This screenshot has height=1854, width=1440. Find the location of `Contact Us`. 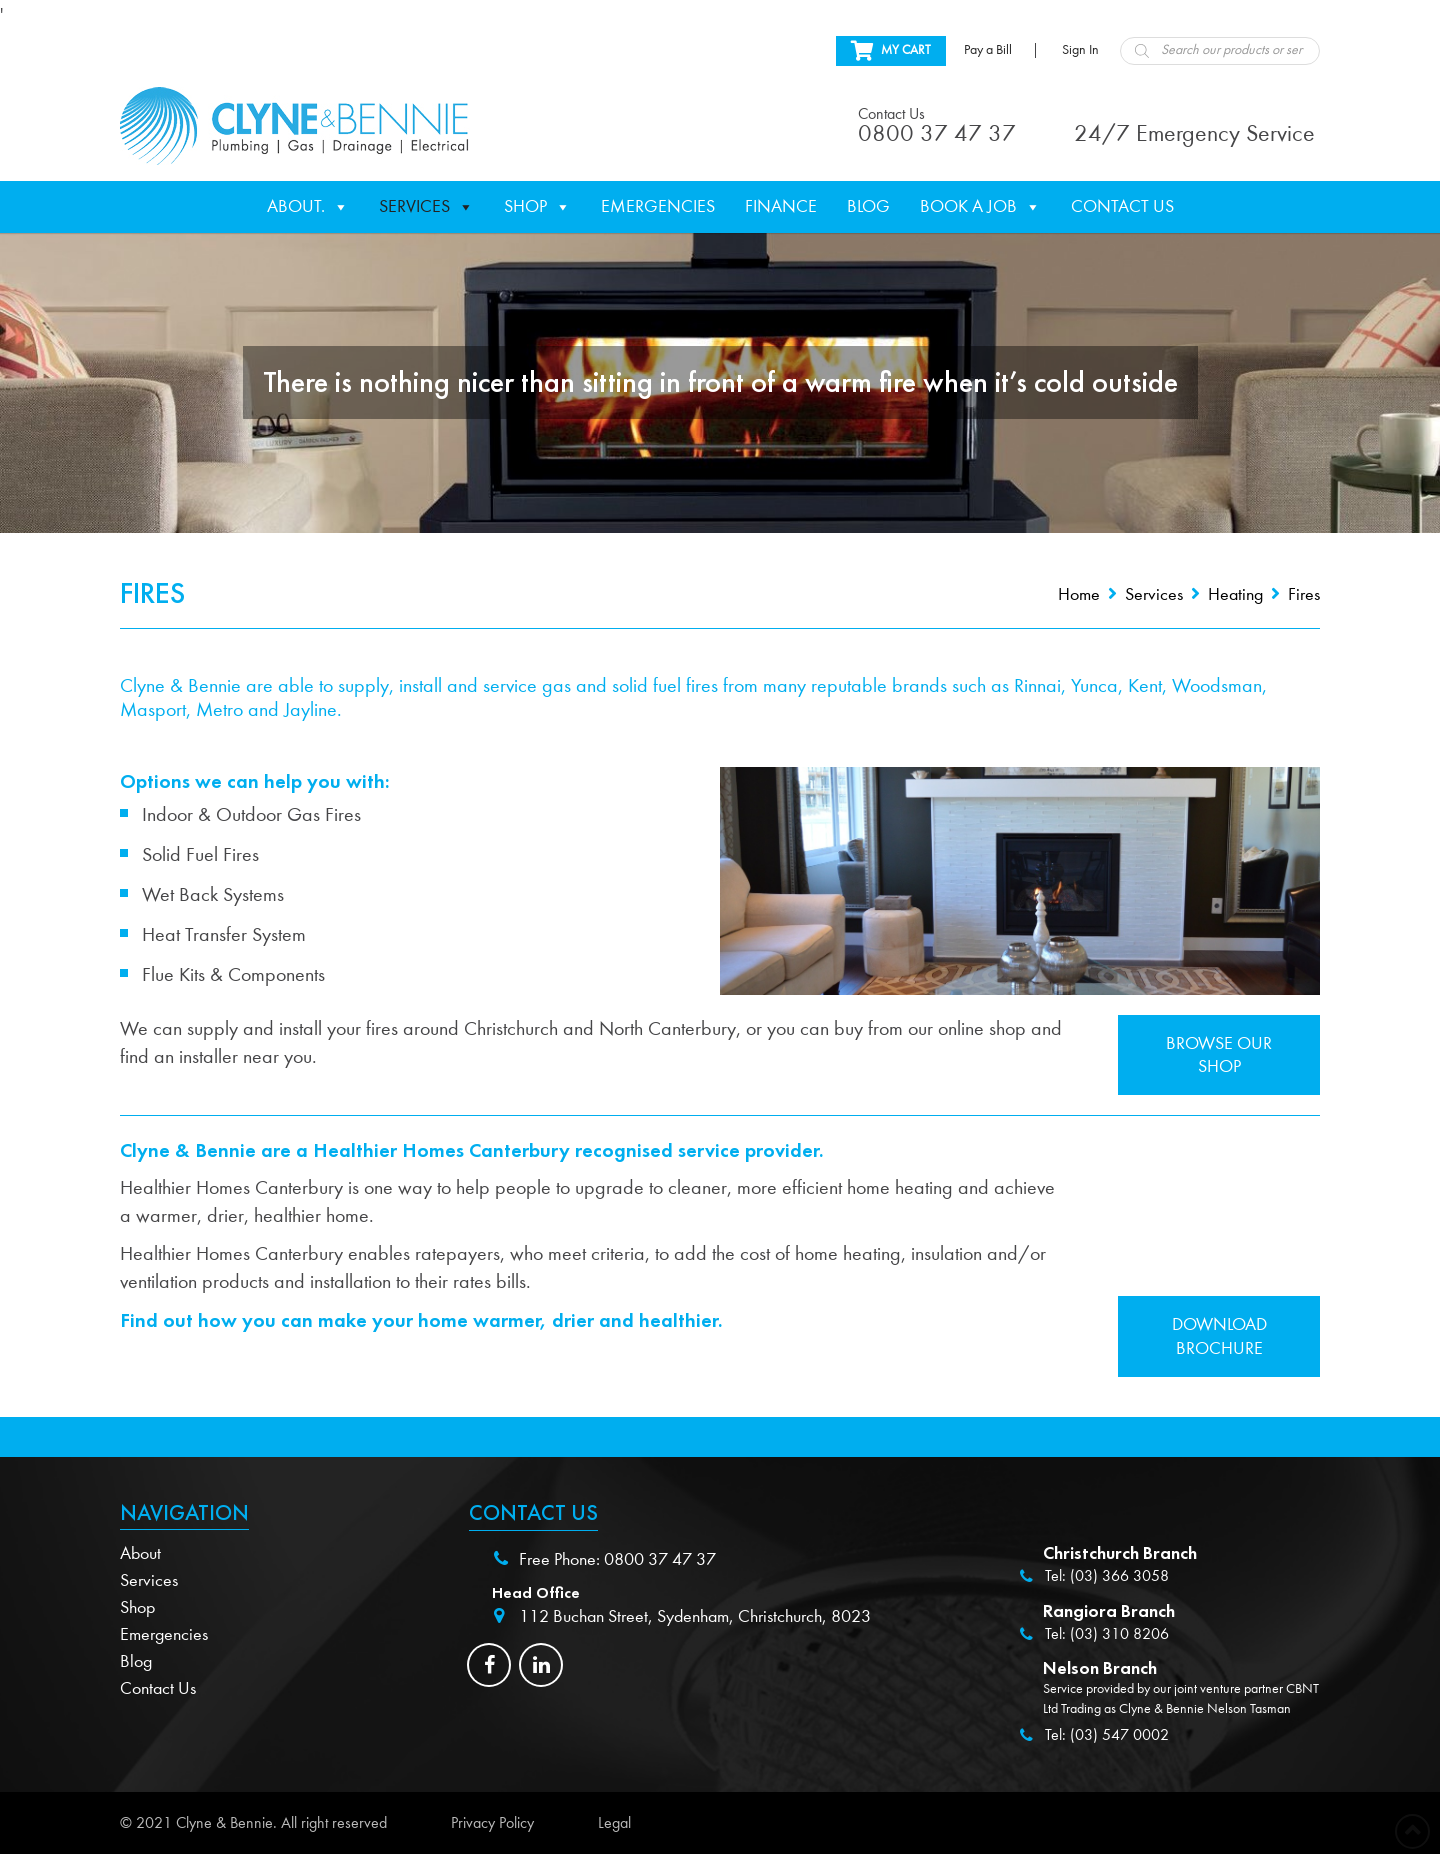

Contact Us is located at coordinates (1122, 206).